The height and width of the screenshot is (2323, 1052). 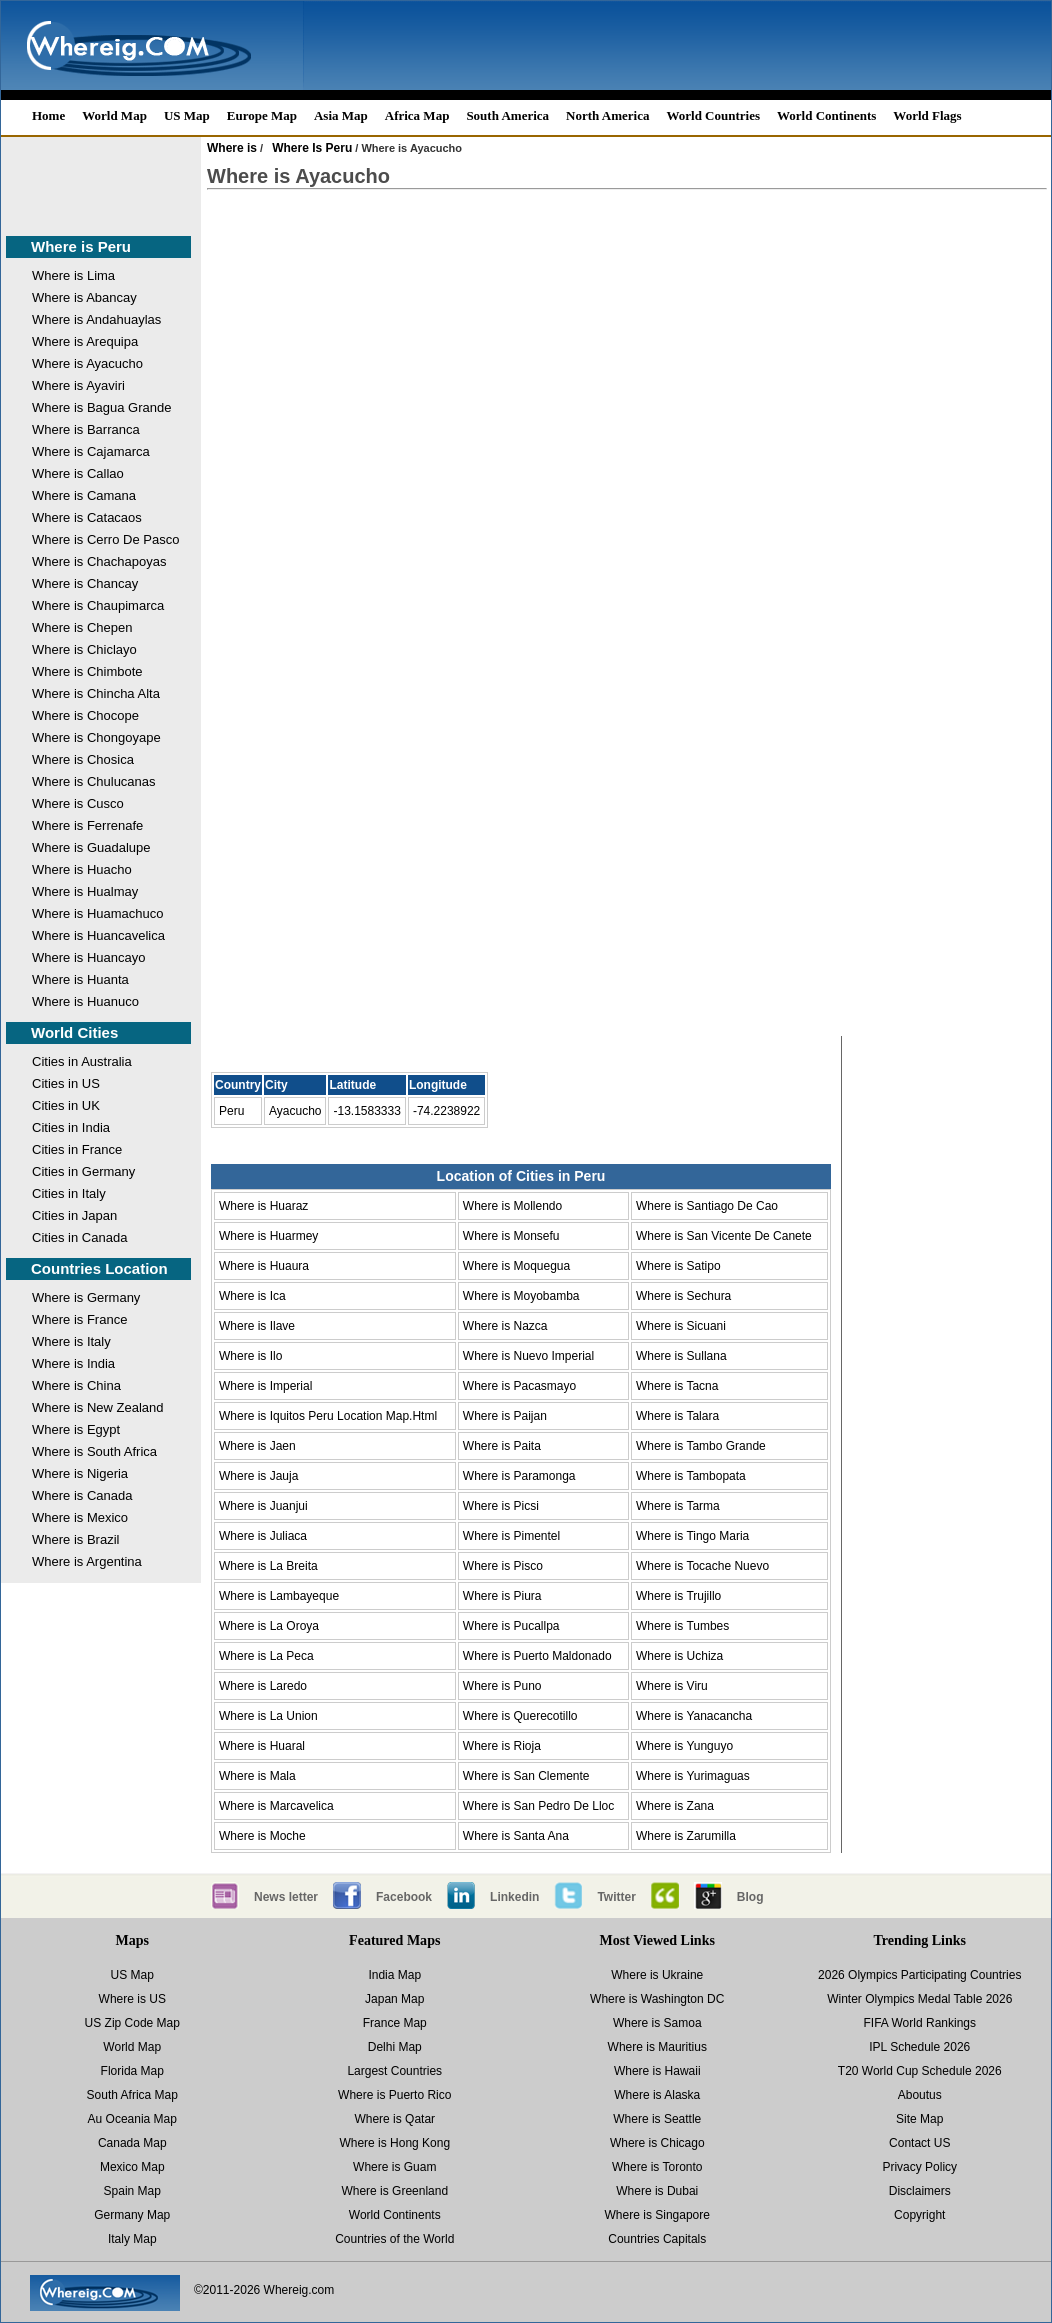 I want to click on Aboutus, so click(x=920, y=2095).